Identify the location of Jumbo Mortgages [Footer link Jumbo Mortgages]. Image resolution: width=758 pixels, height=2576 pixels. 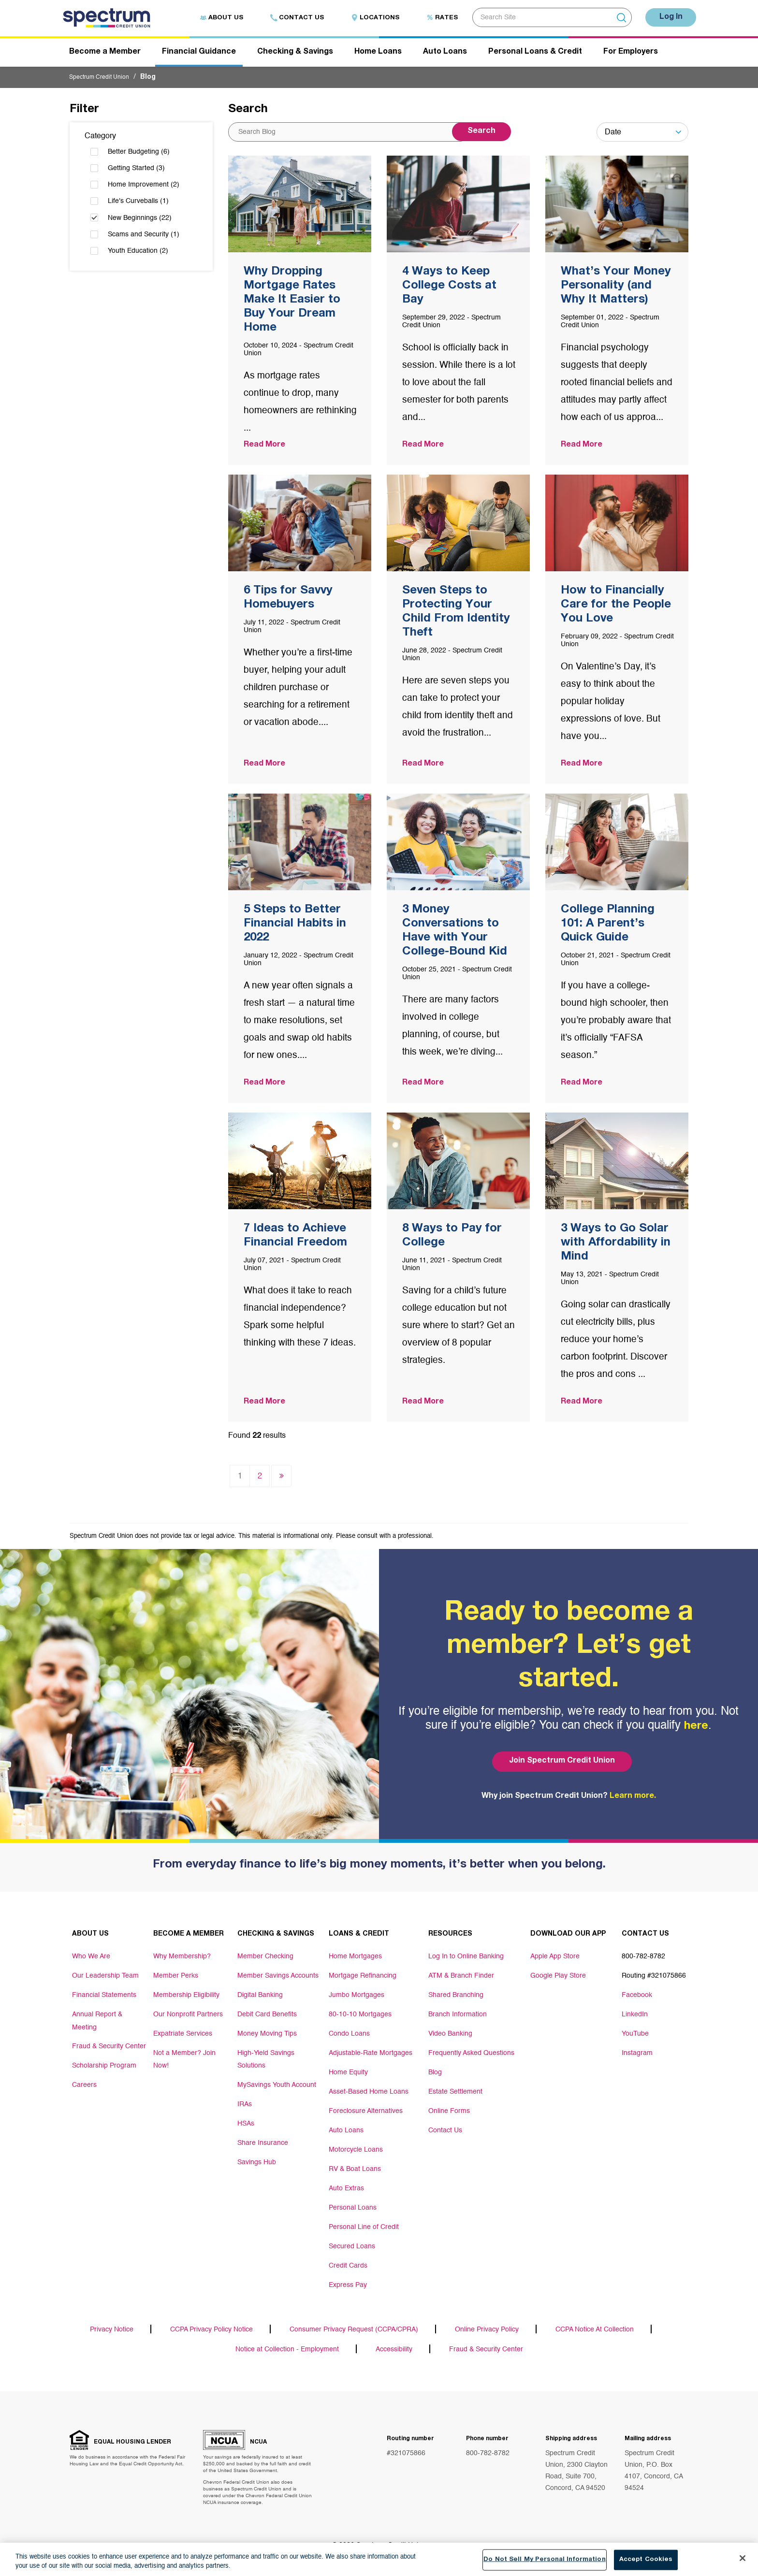
(356, 1996).